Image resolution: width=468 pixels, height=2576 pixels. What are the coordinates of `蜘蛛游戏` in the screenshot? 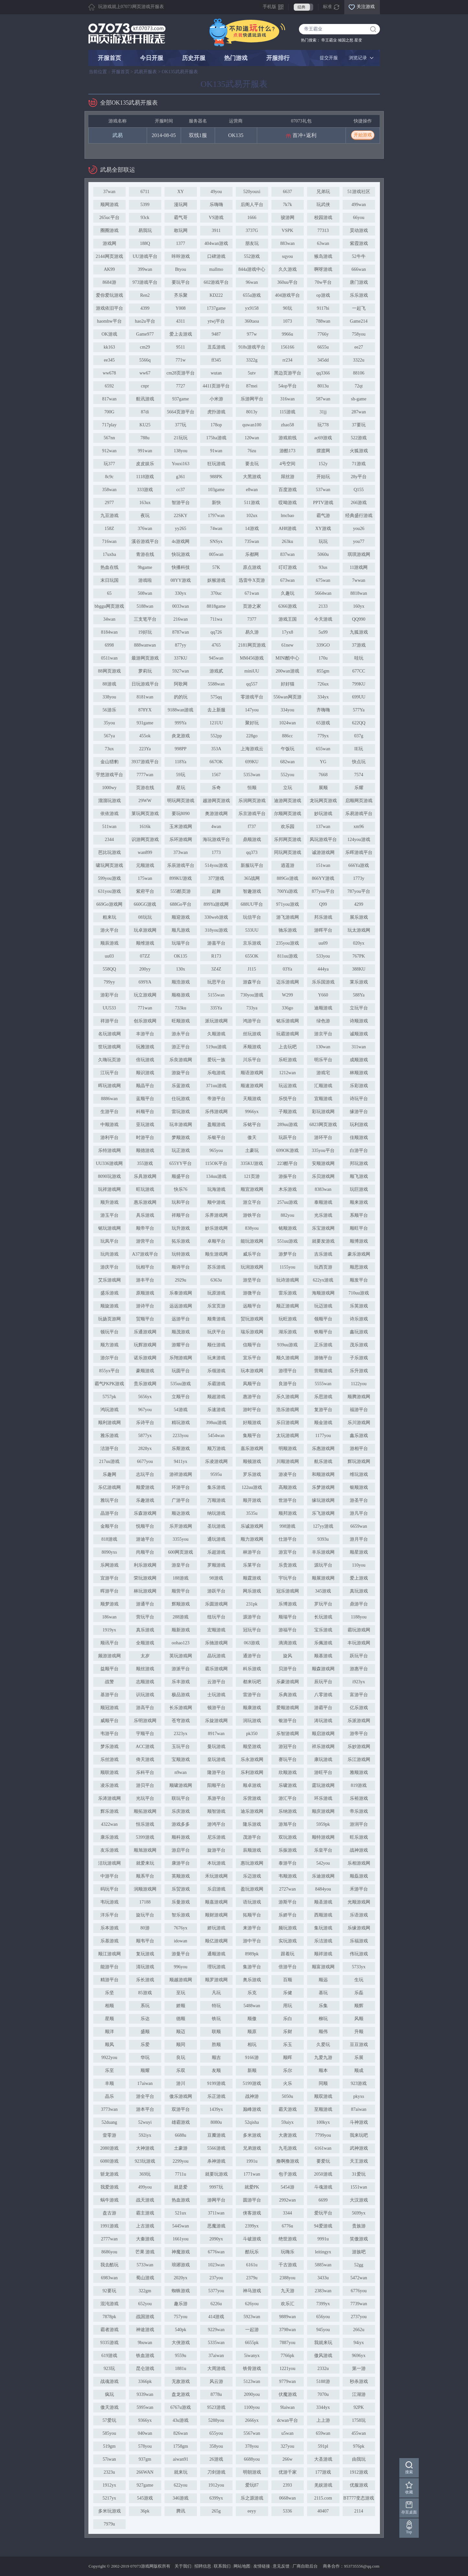 It's located at (181, 2290).